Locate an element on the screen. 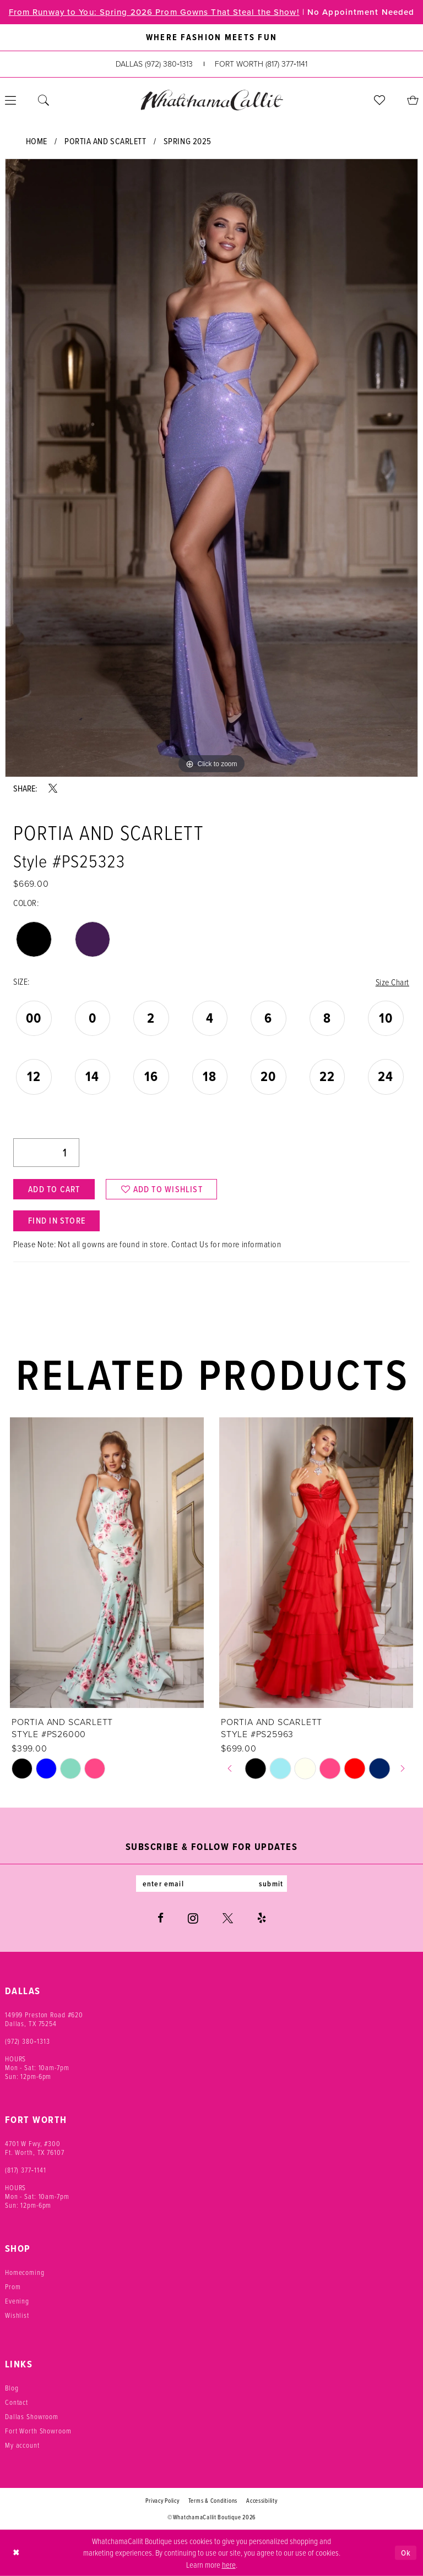 The height and width of the screenshot is (2576, 423). [Phone us: (972) 380‑1313] is located at coordinates (154, 64).